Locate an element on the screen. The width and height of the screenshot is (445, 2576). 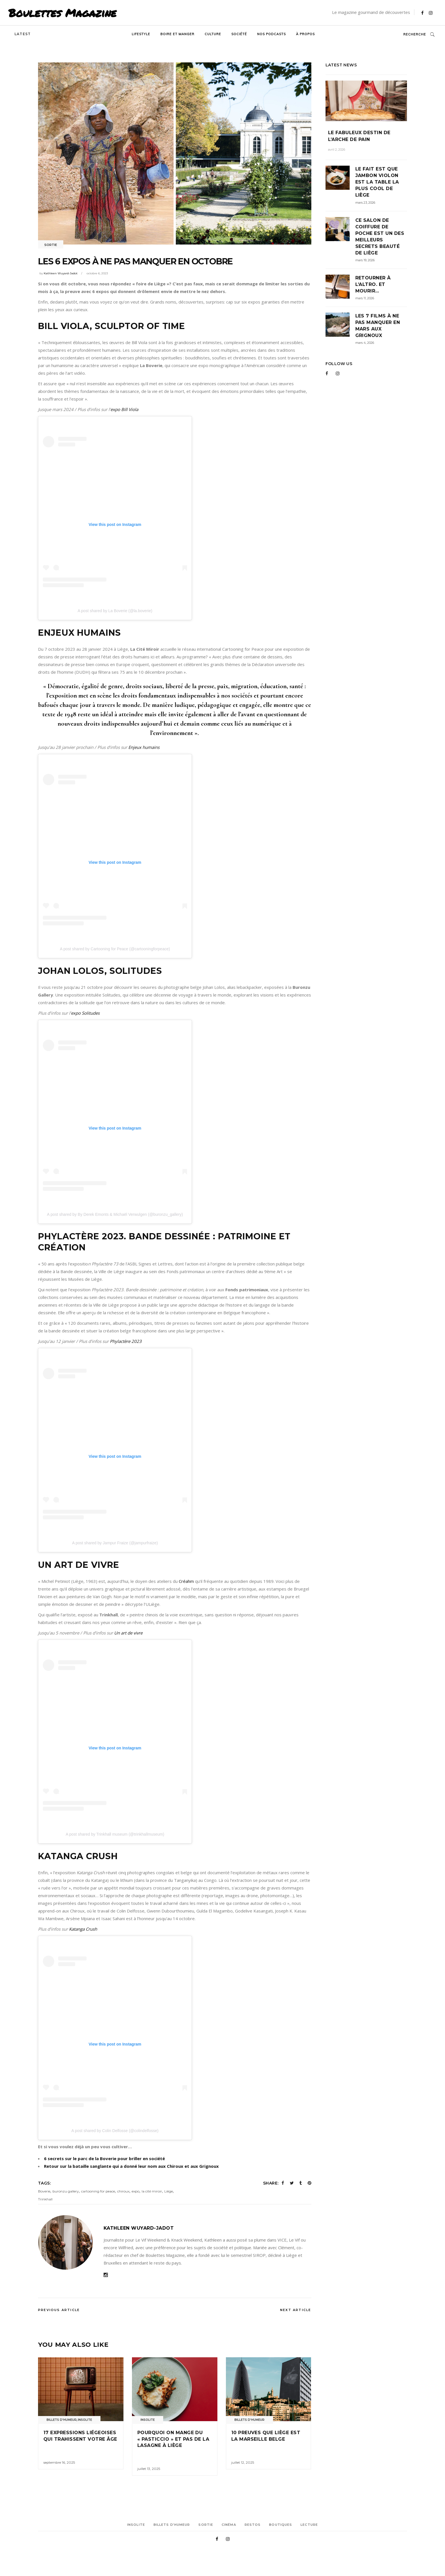
A post shared by Jampur Fraize (@jampurfraize) is located at coordinates (115, 1543).